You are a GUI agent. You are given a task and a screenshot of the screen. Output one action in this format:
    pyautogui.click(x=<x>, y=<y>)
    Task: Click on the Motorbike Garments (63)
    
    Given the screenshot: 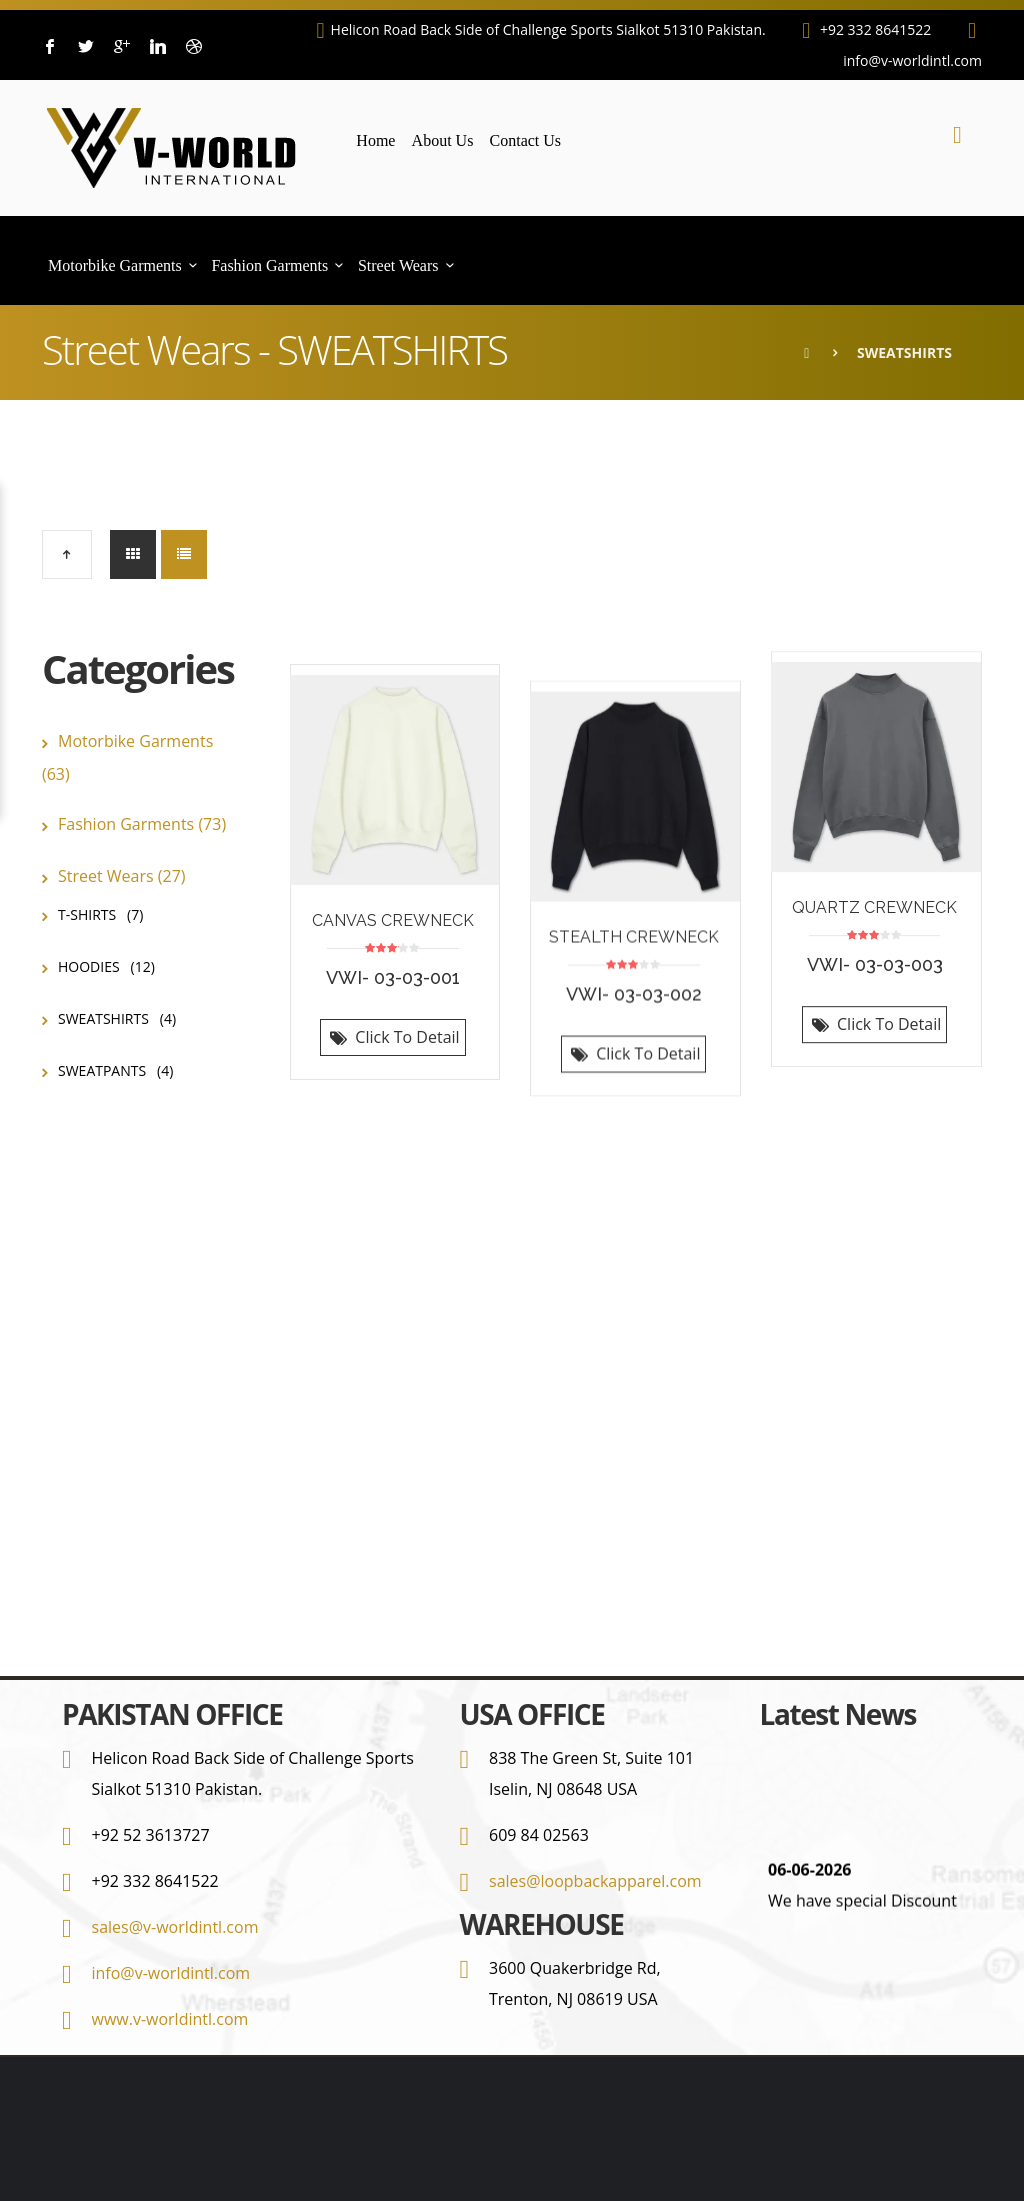 What is the action you would take?
    pyautogui.click(x=127, y=757)
    